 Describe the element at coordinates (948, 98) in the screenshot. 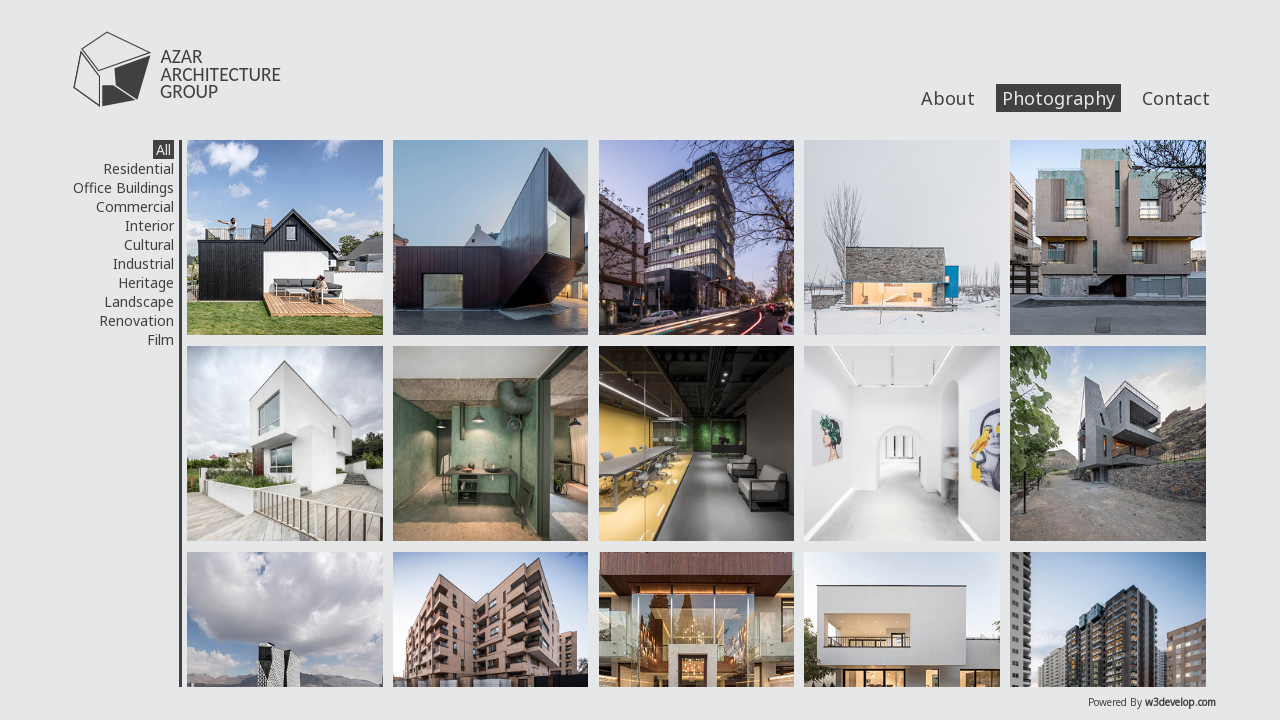

I see `About` at that location.